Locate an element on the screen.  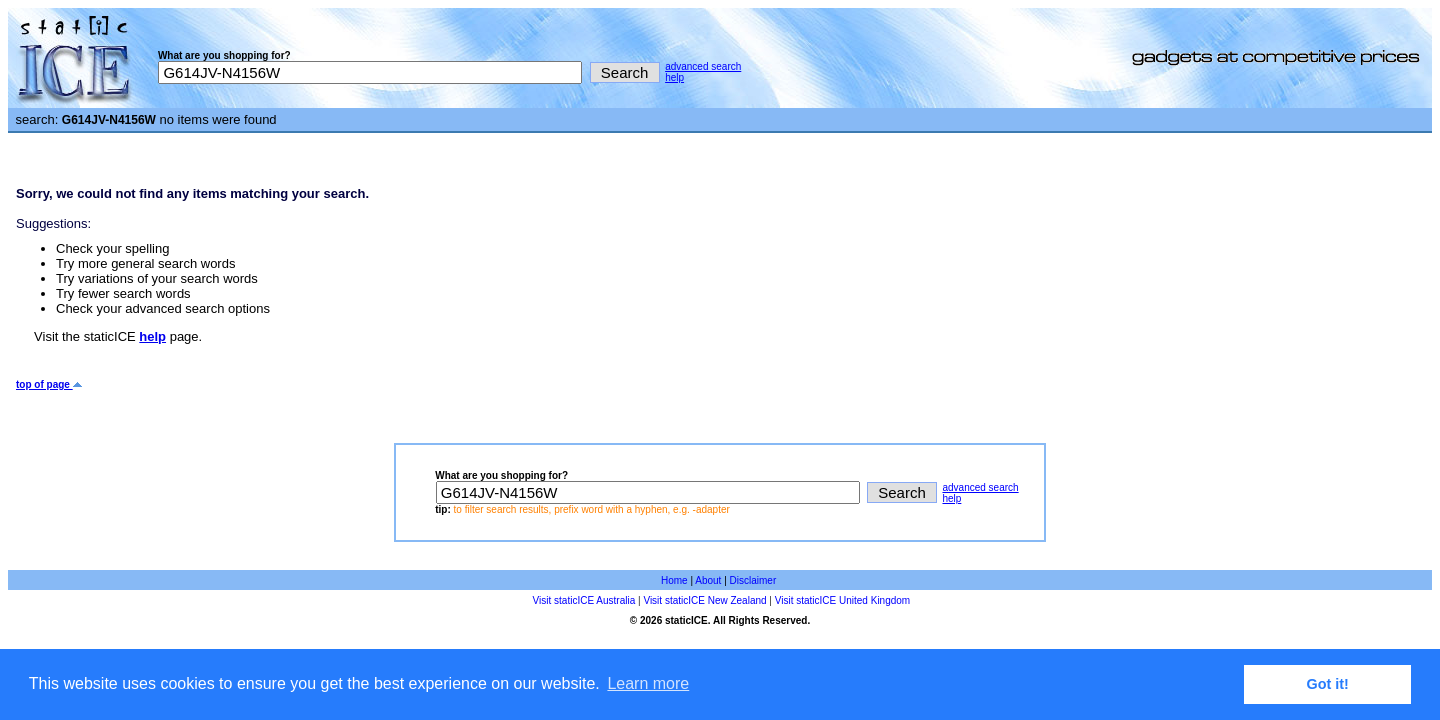
Learn more [button] is located at coordinates (648, 683).